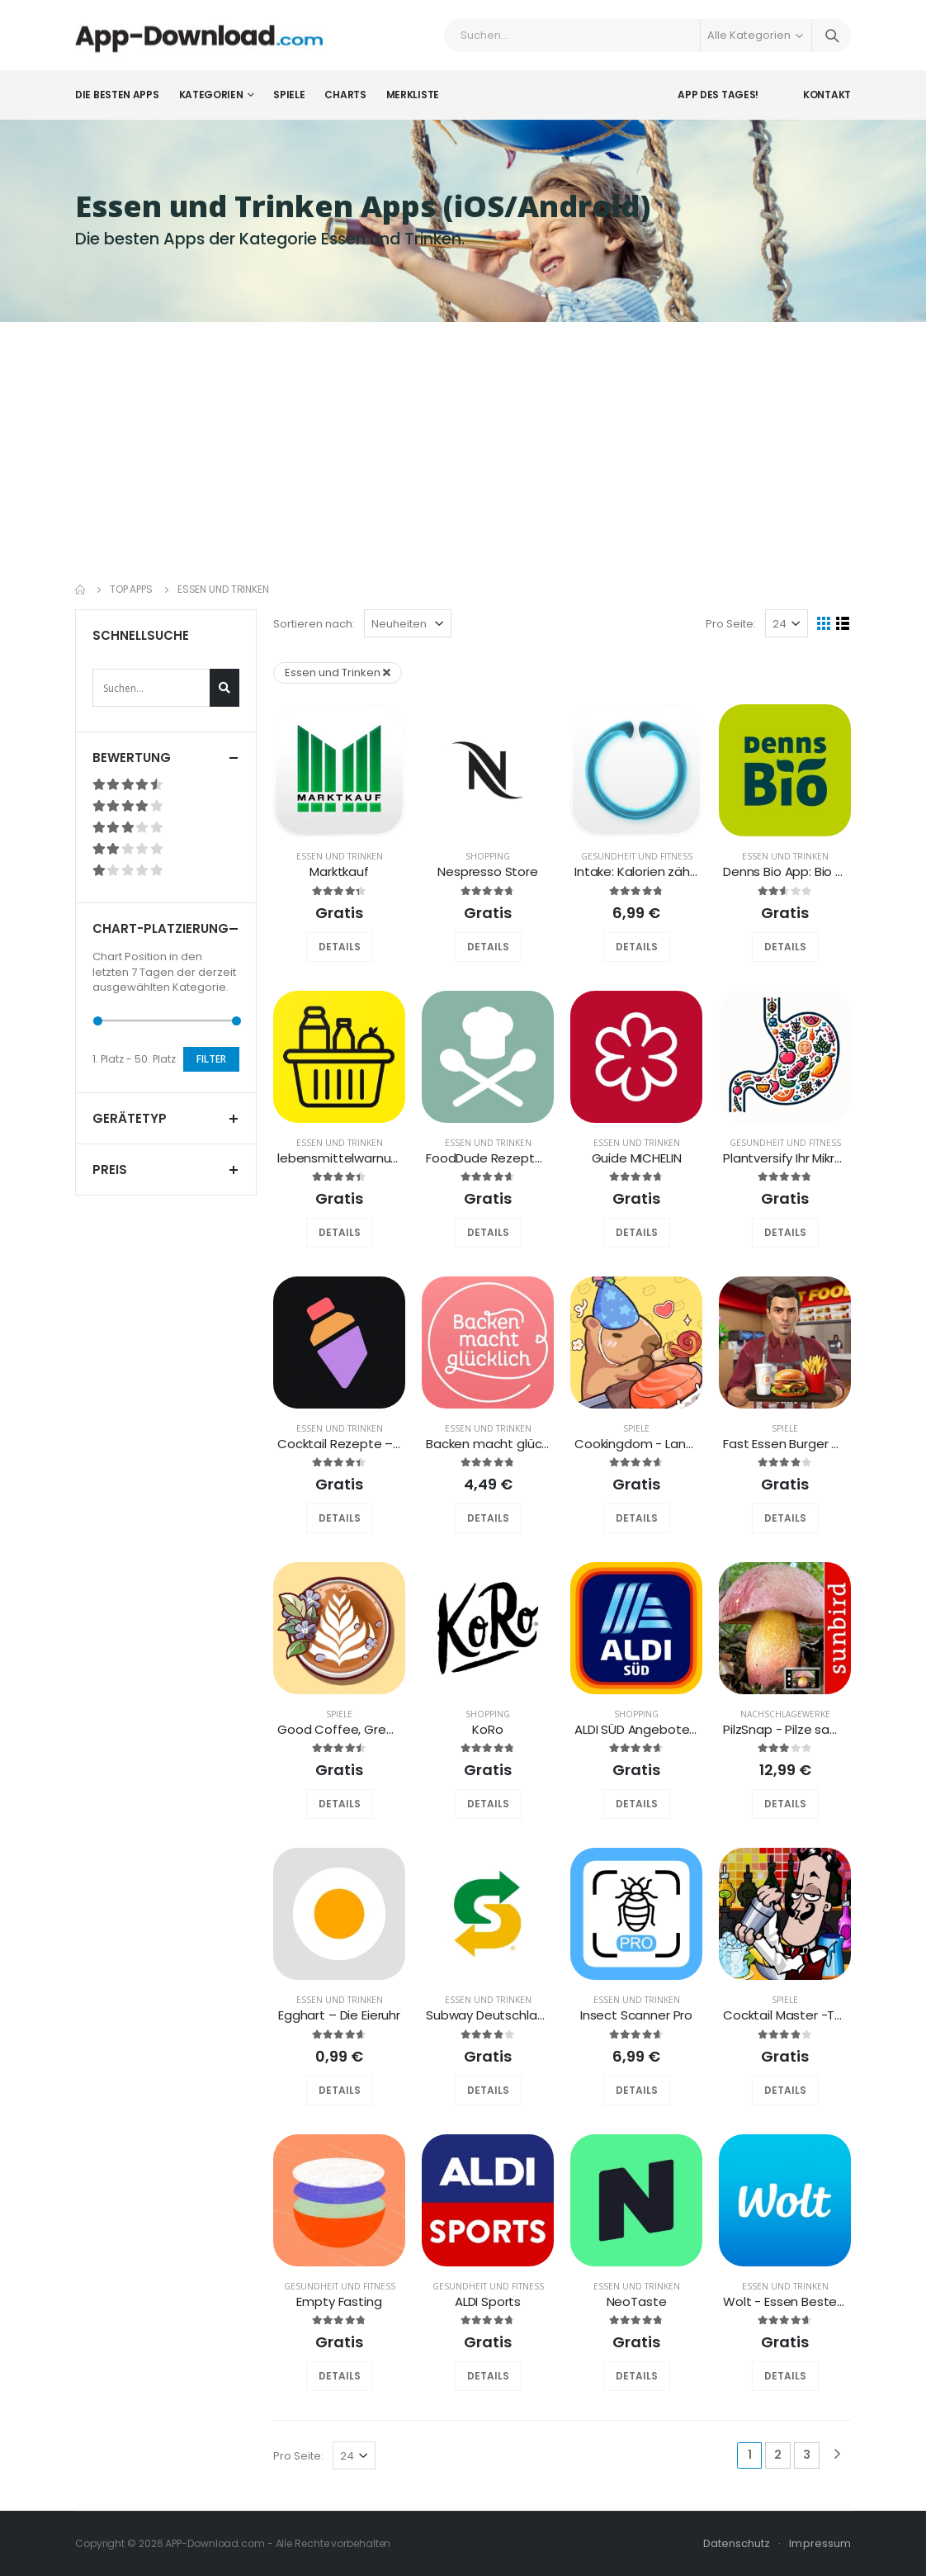 The image size is (926, 2576). What do you see at coordinates (345, 95) in the screenshot?
I see `Charts` at bounding box center [345, 95].